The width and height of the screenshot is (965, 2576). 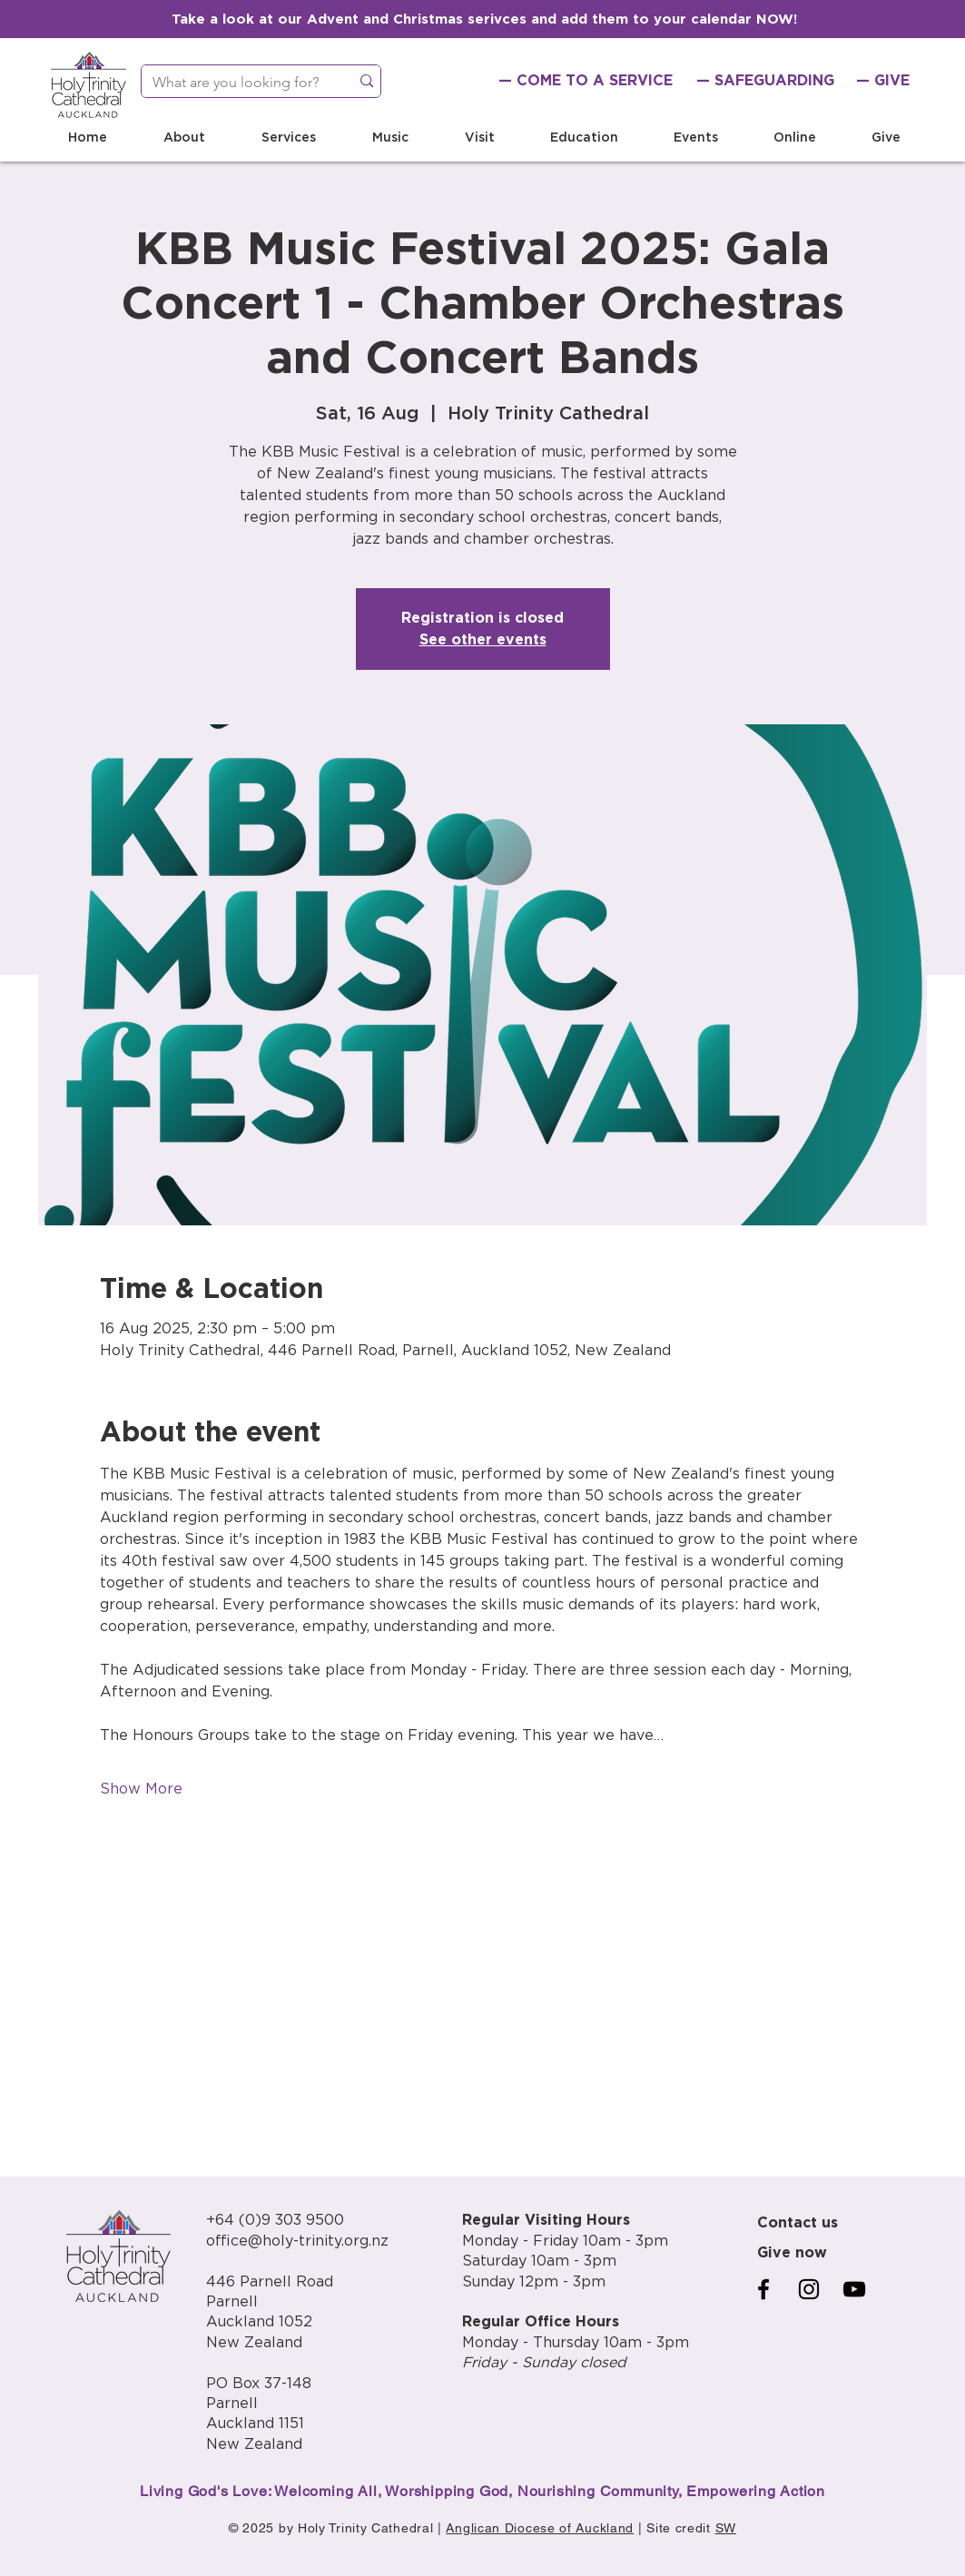 What do you see at coordinates (765, 81) in the screenshot?
I see `[— SAFEGUARDING]` at bounding box center [765, 81].